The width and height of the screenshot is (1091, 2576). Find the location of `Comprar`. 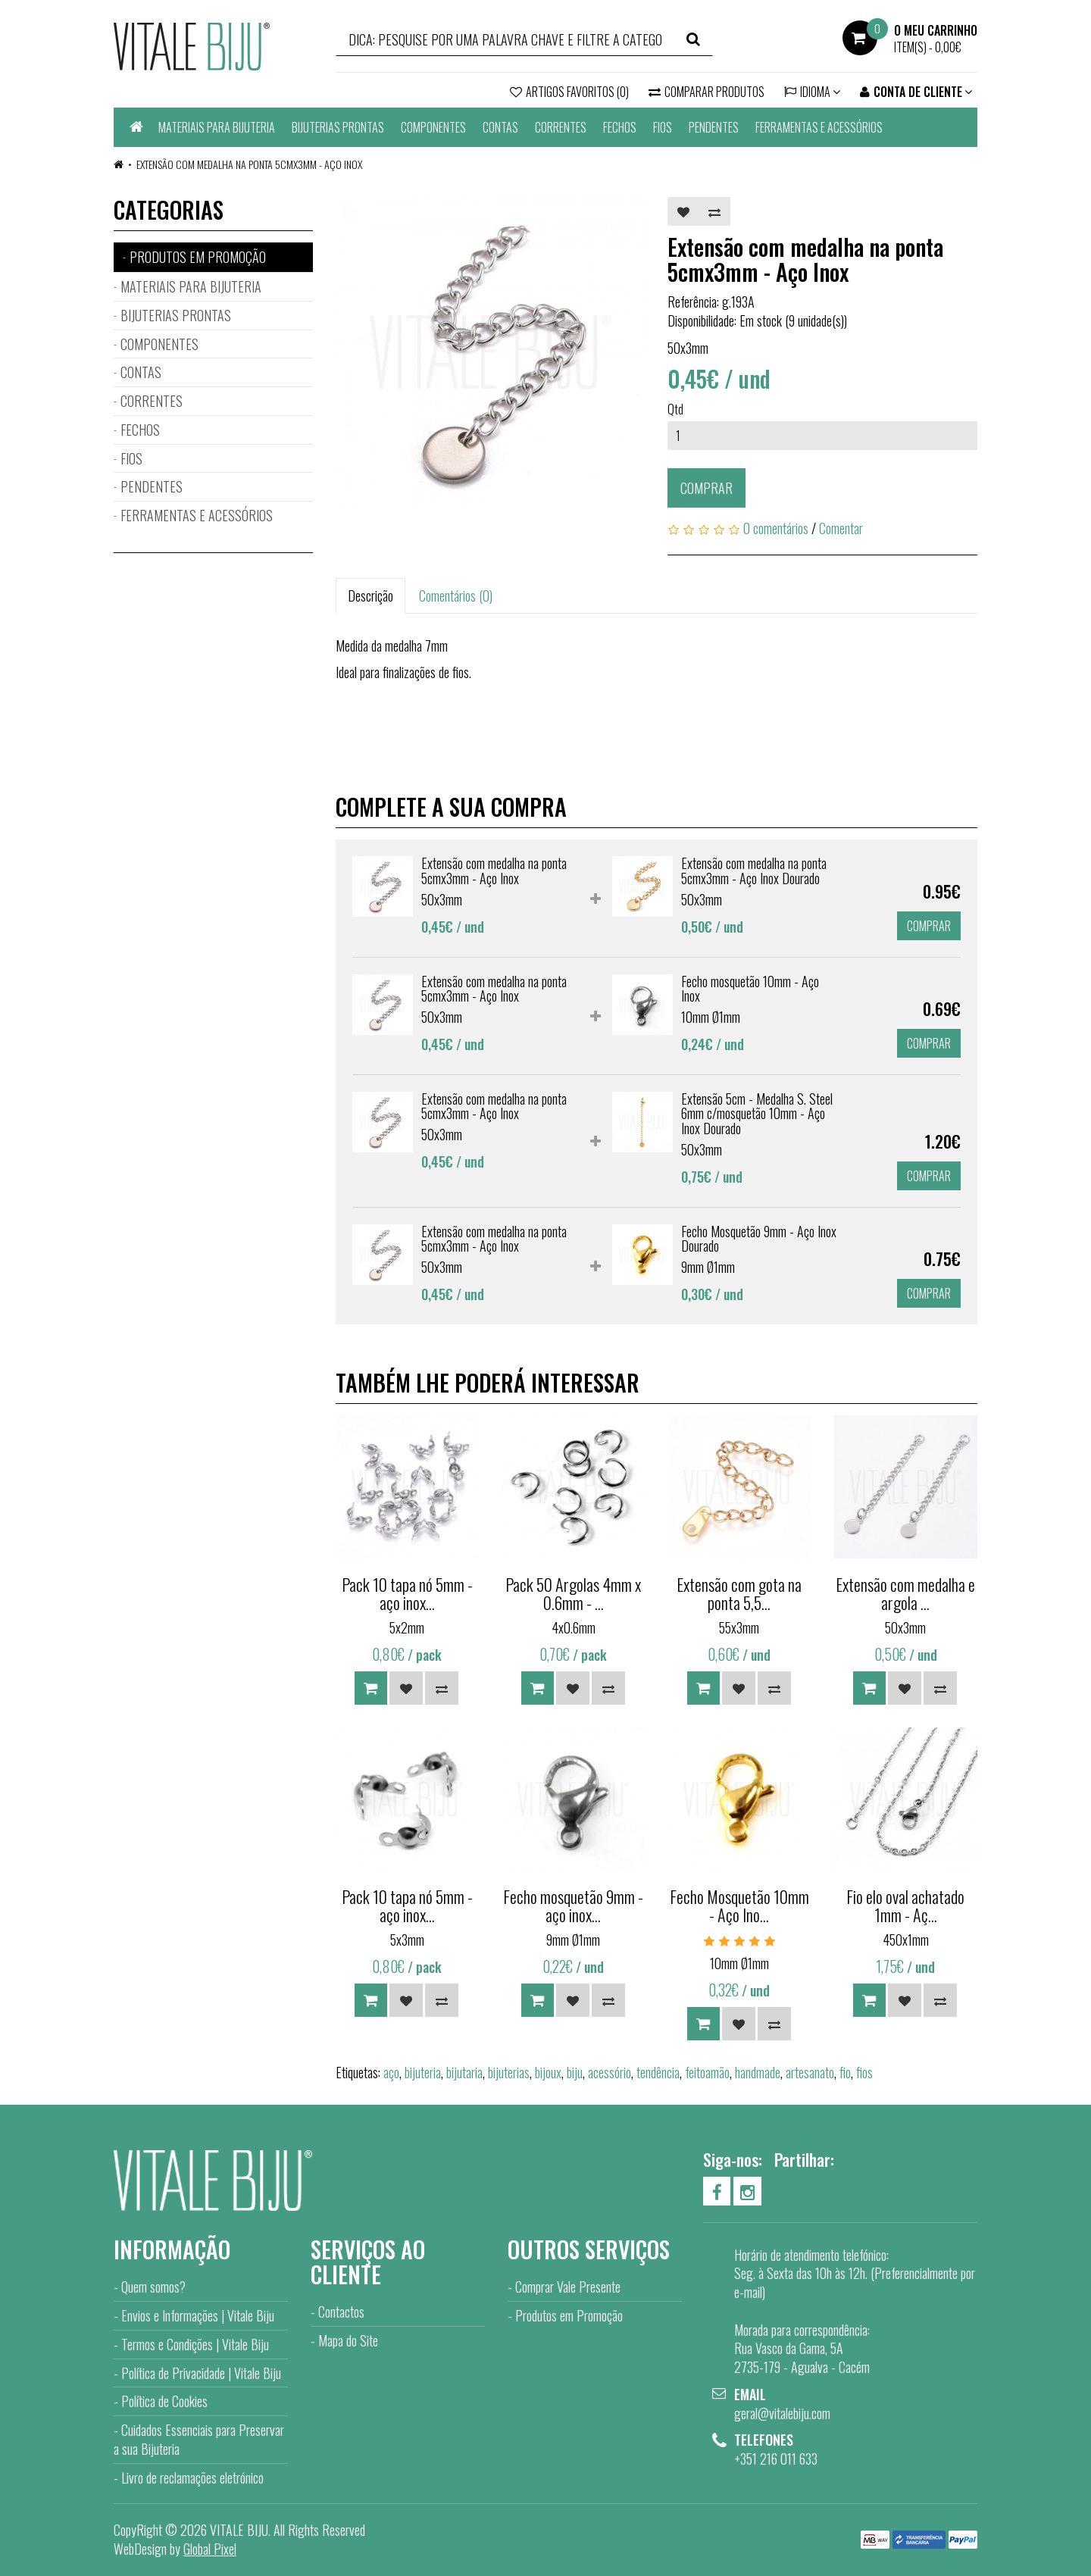

Comprar is located at coordinates (706, 488).